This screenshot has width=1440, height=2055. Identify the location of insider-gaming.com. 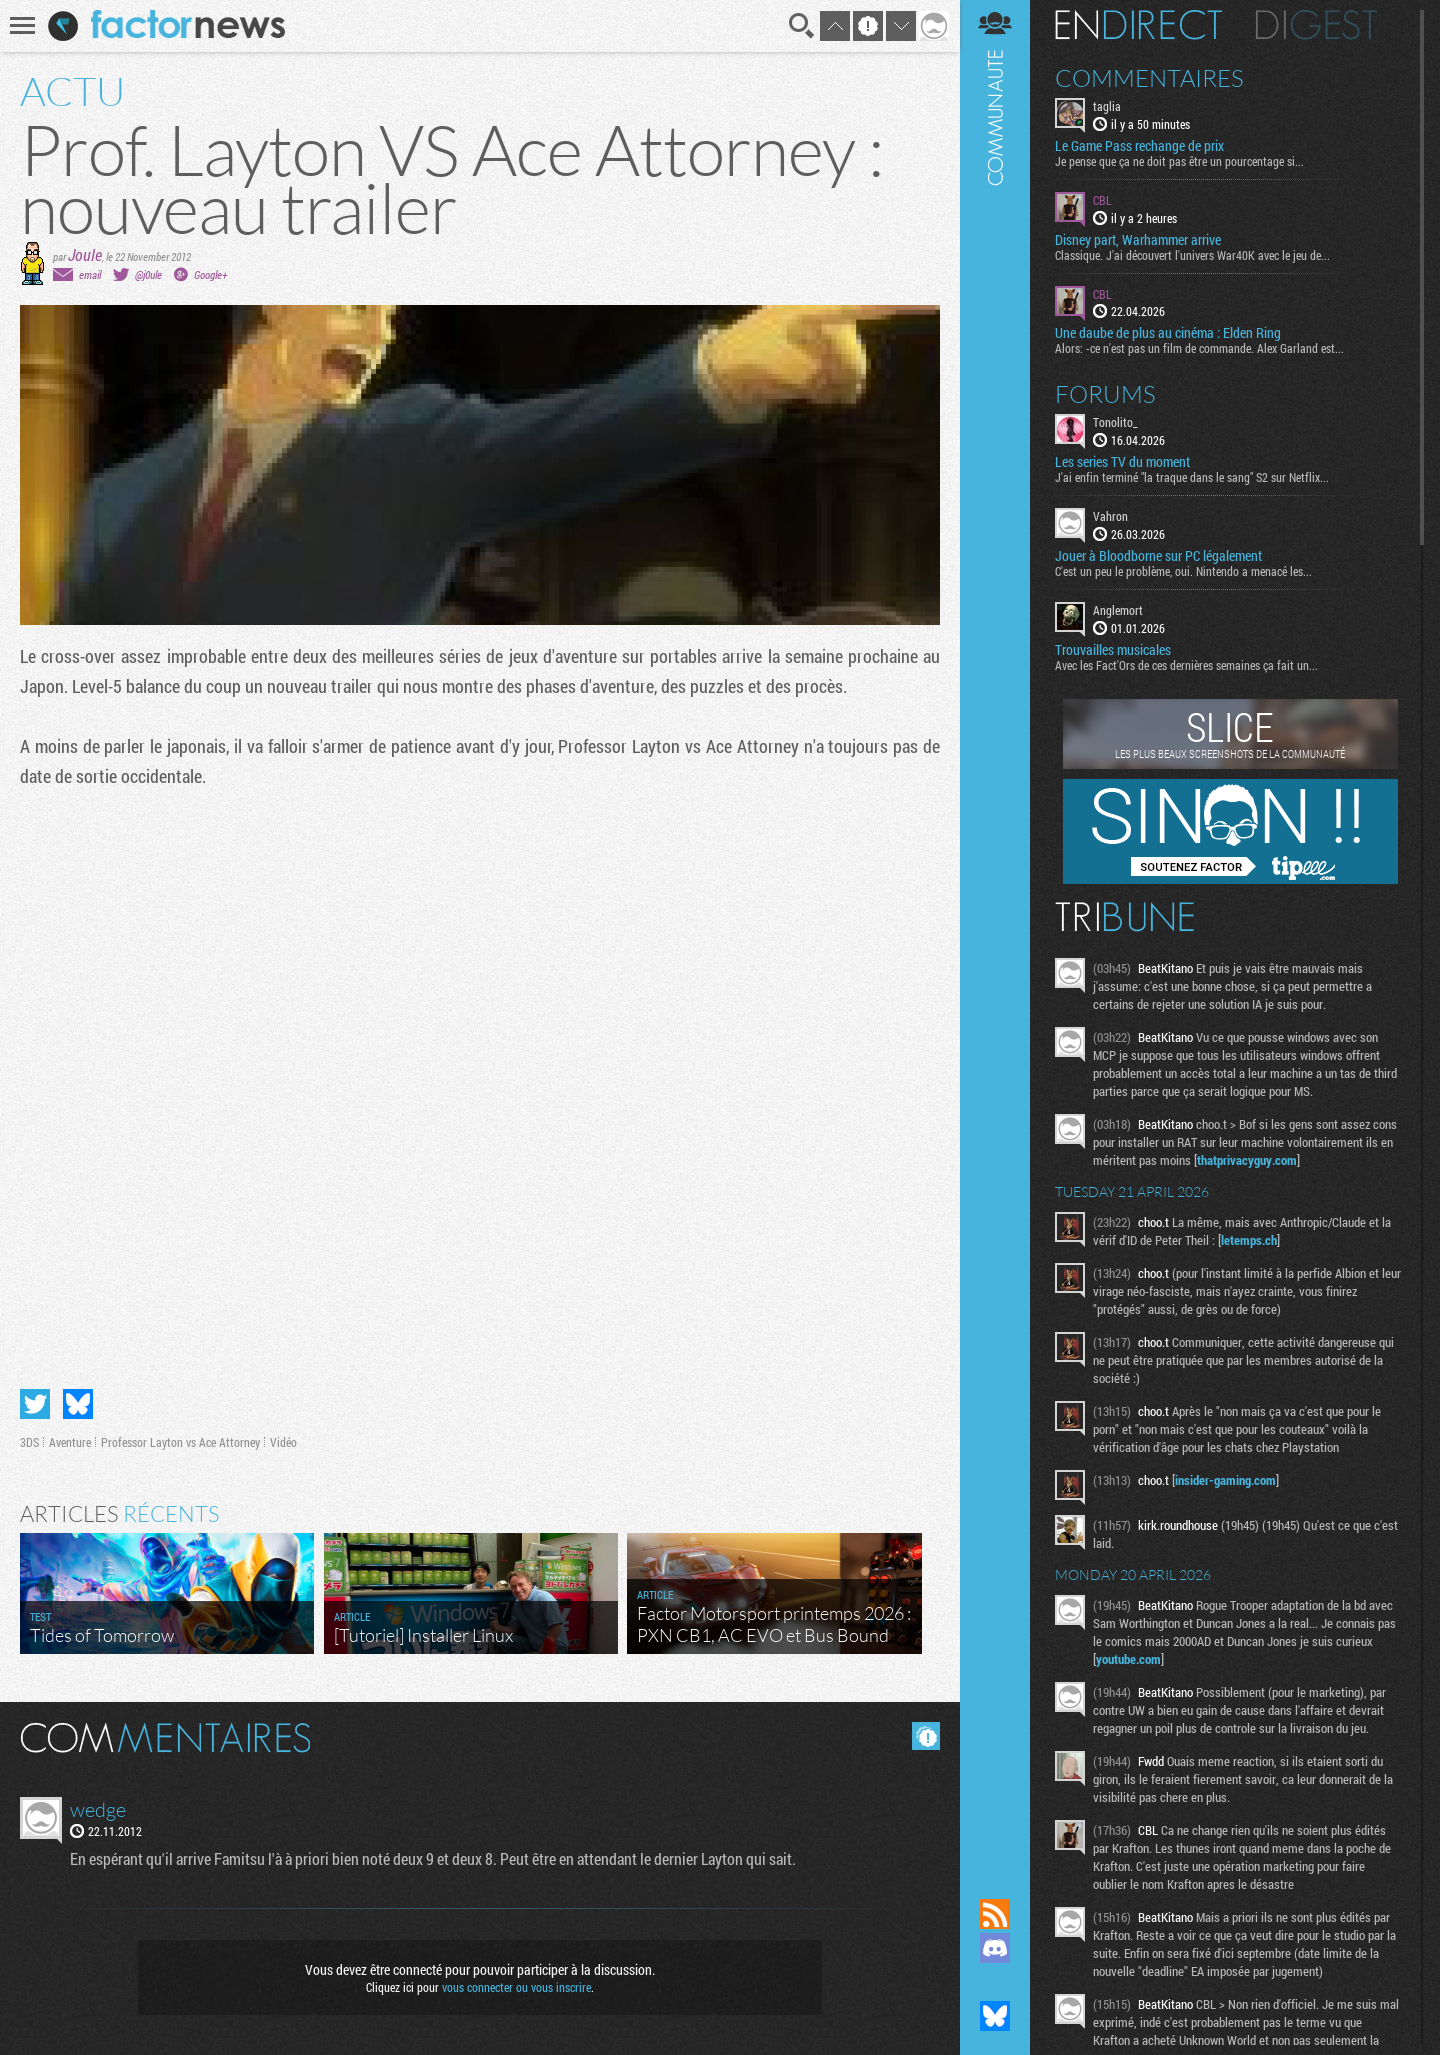
(1225, 1480).